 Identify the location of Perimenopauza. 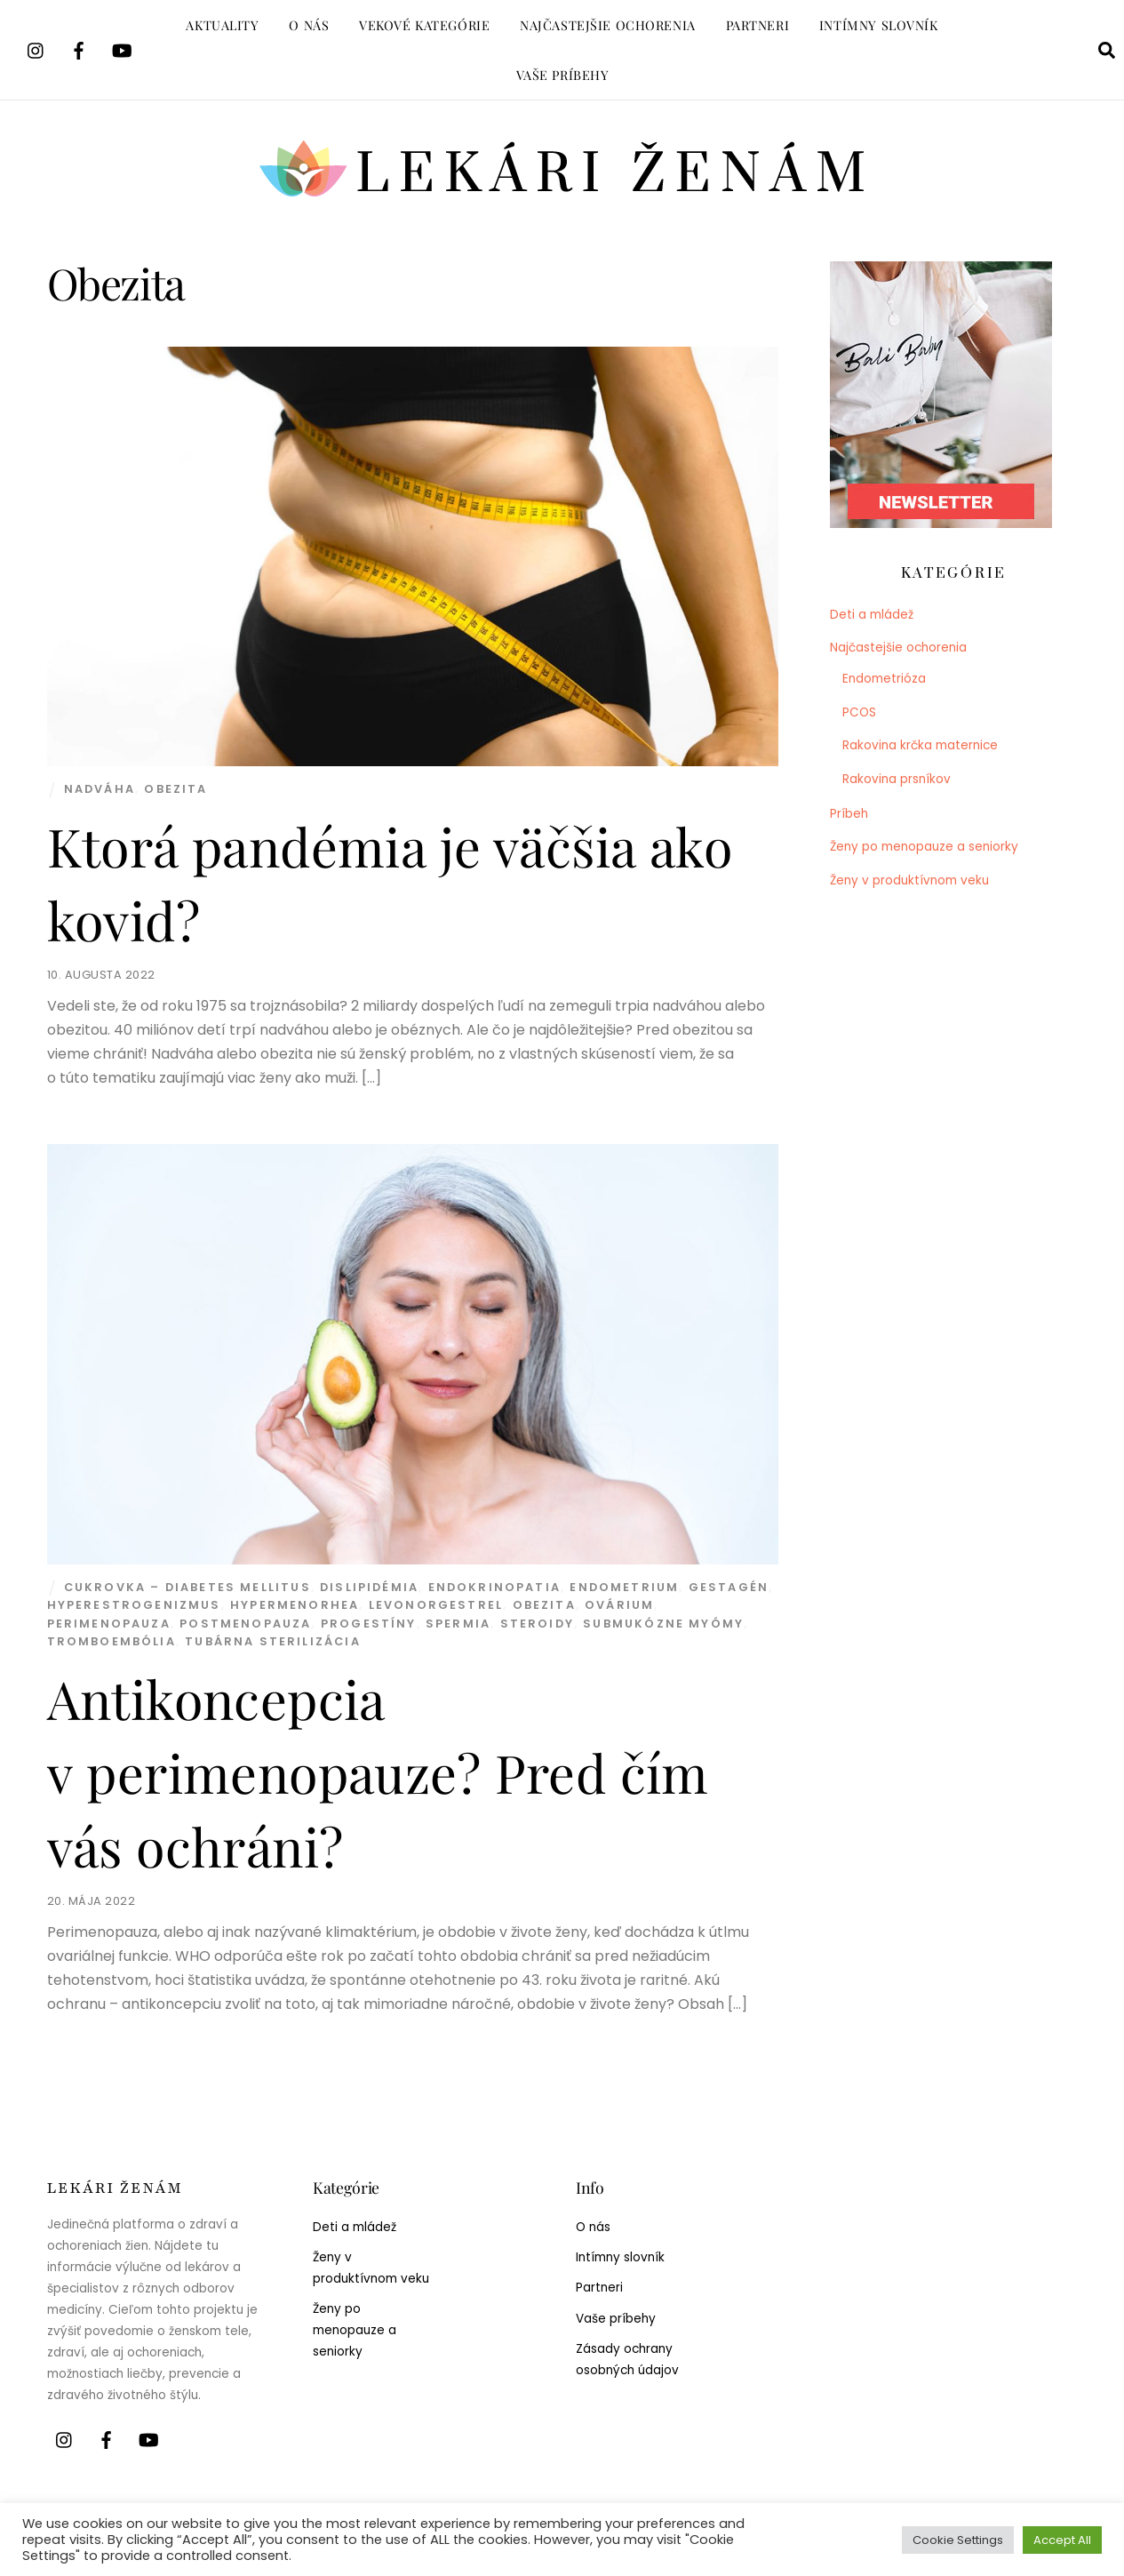
(109, 1623).